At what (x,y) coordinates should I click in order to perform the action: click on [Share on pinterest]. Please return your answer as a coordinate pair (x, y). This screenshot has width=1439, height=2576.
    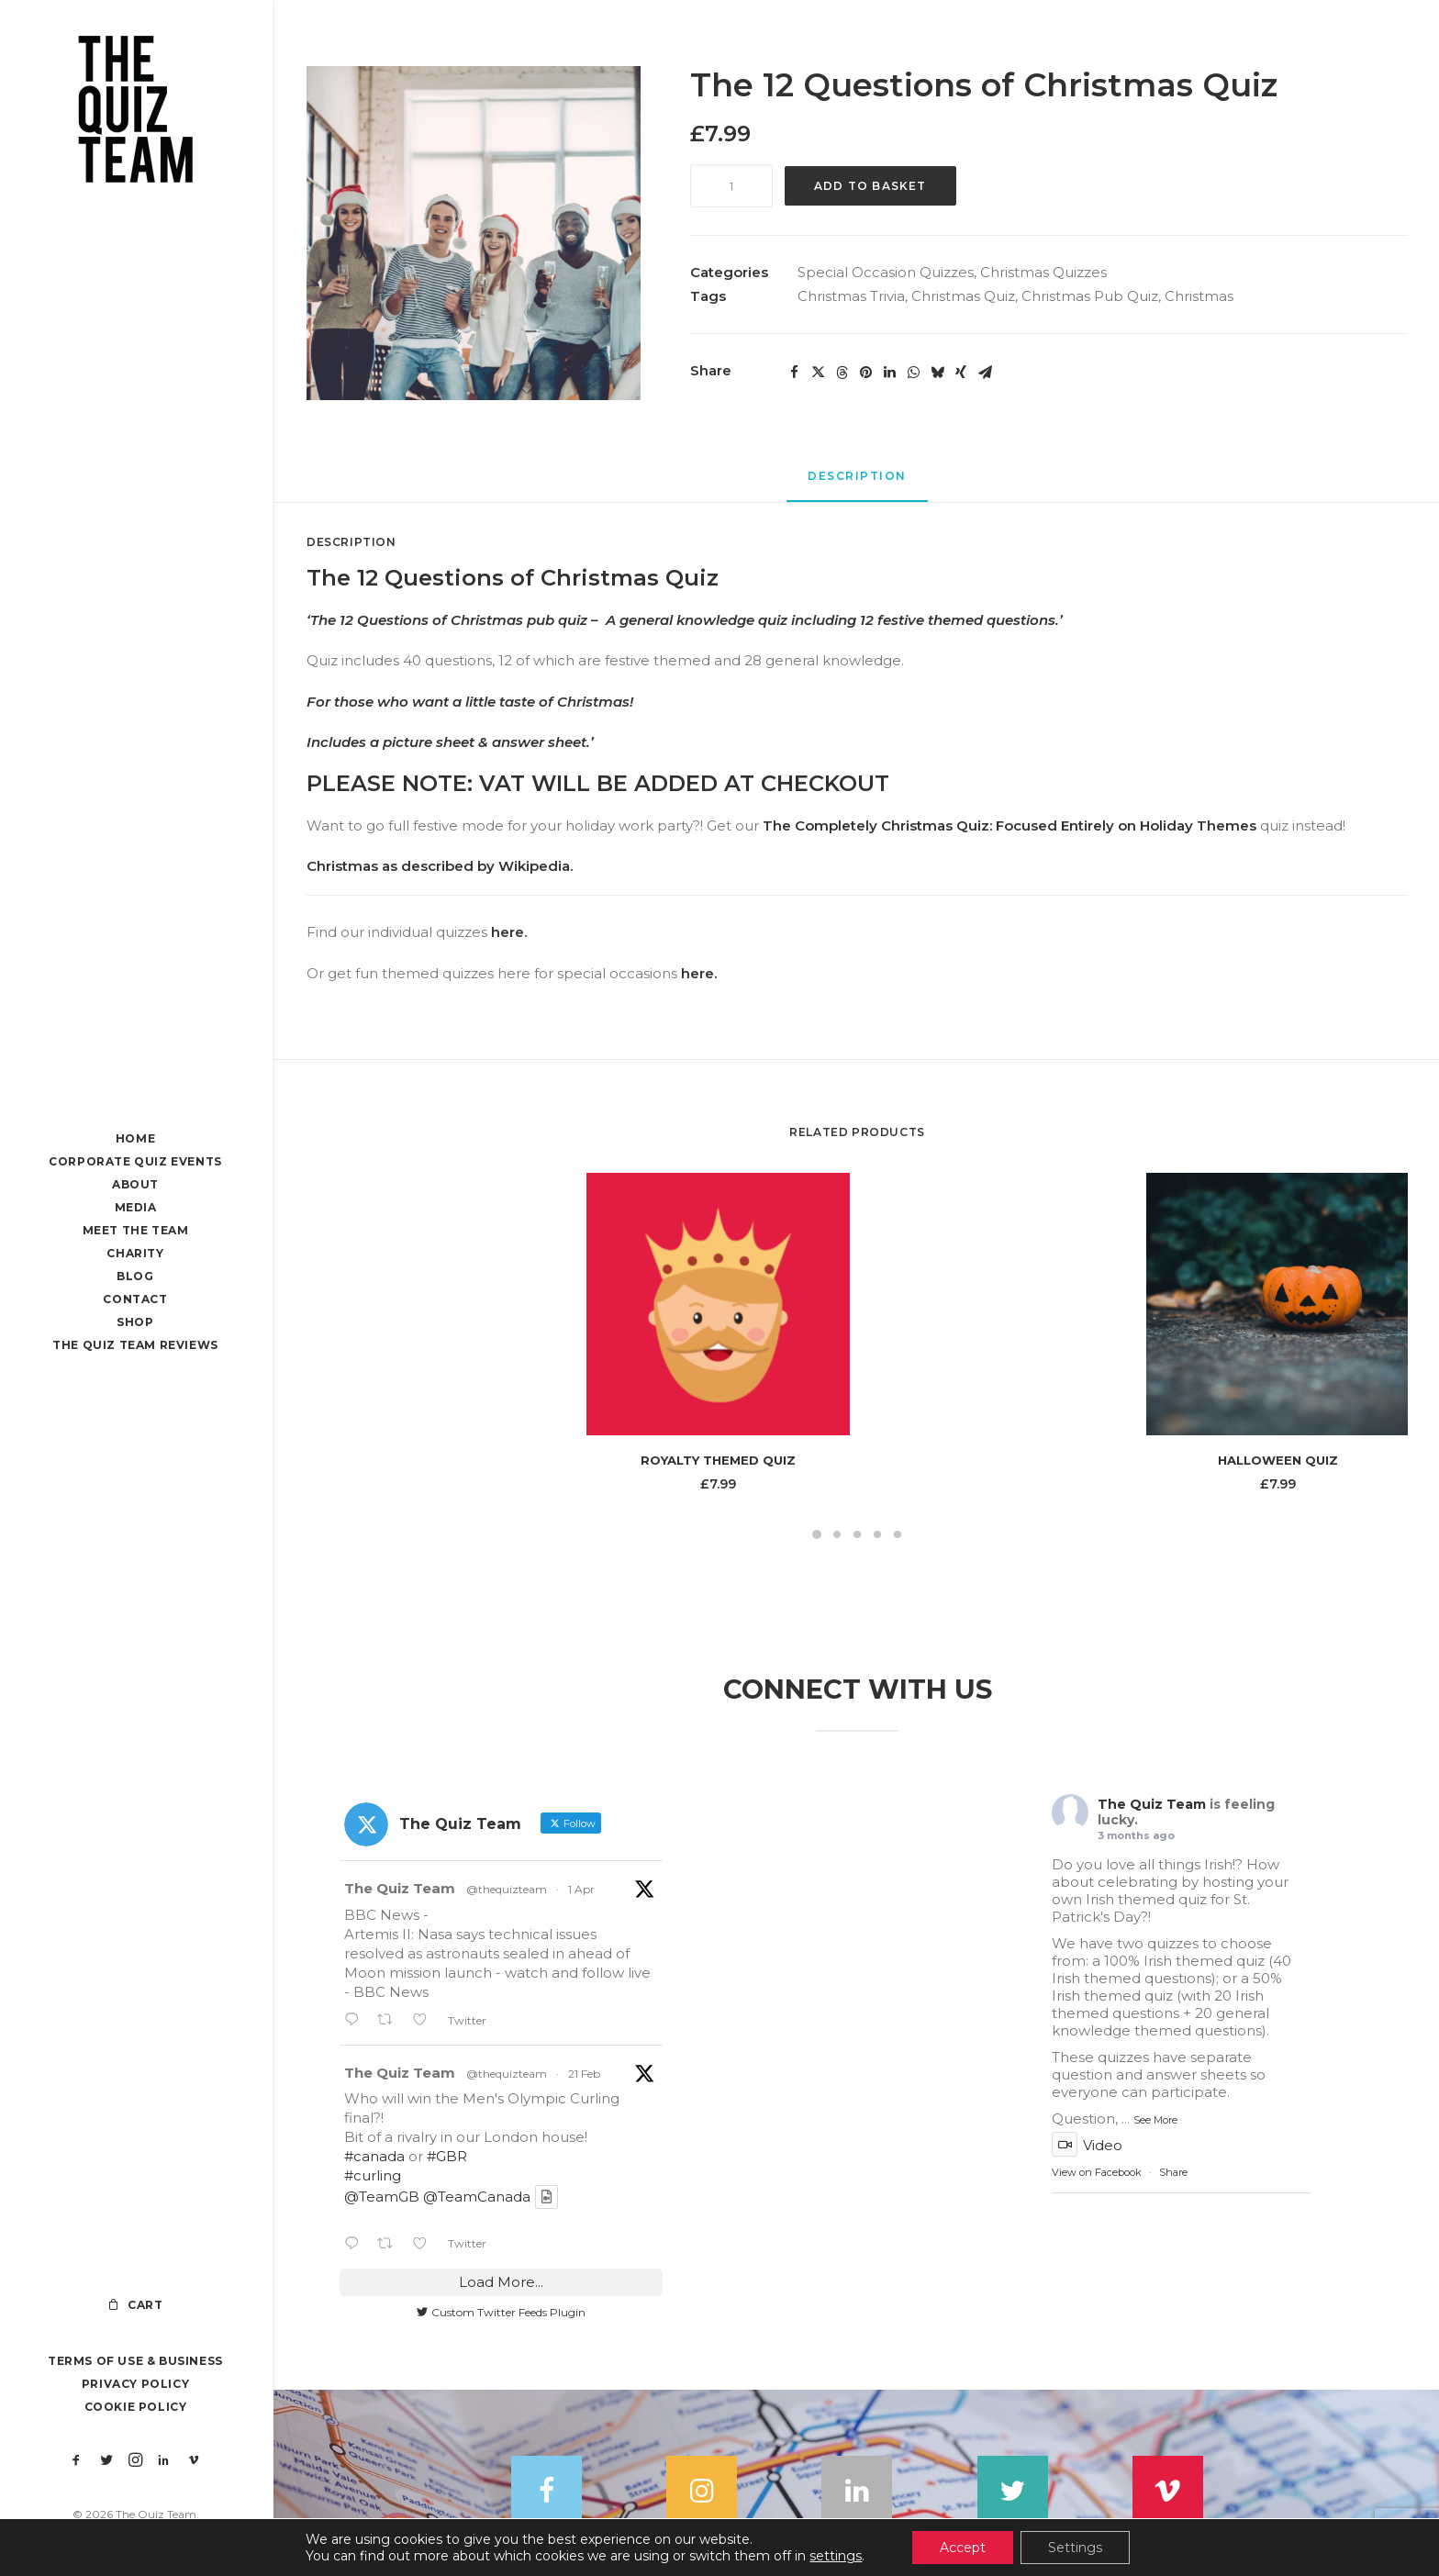
    Looking at the image, I should click on (865, 373).